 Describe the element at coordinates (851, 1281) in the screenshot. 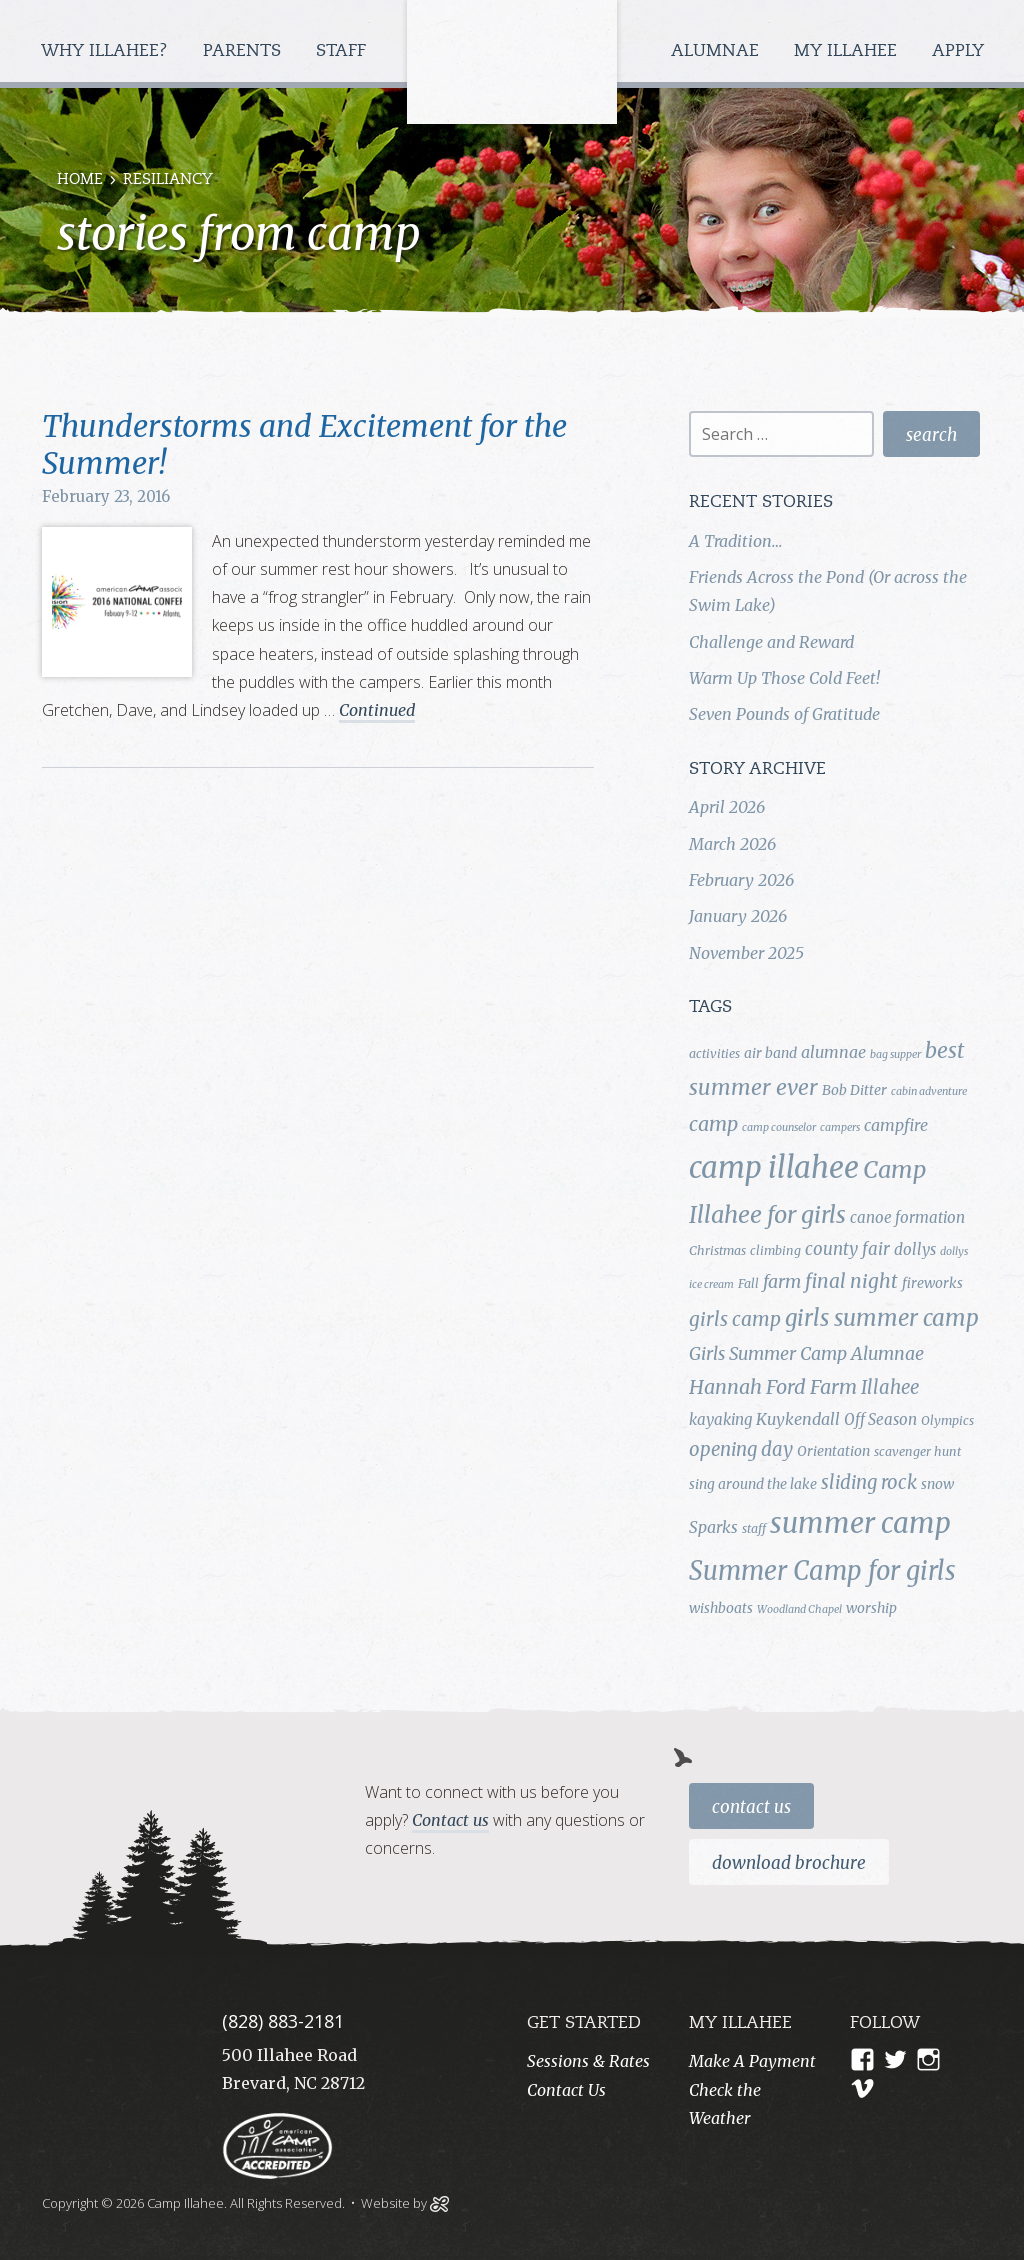

I see `final night [final night (11 items)]` at that location.